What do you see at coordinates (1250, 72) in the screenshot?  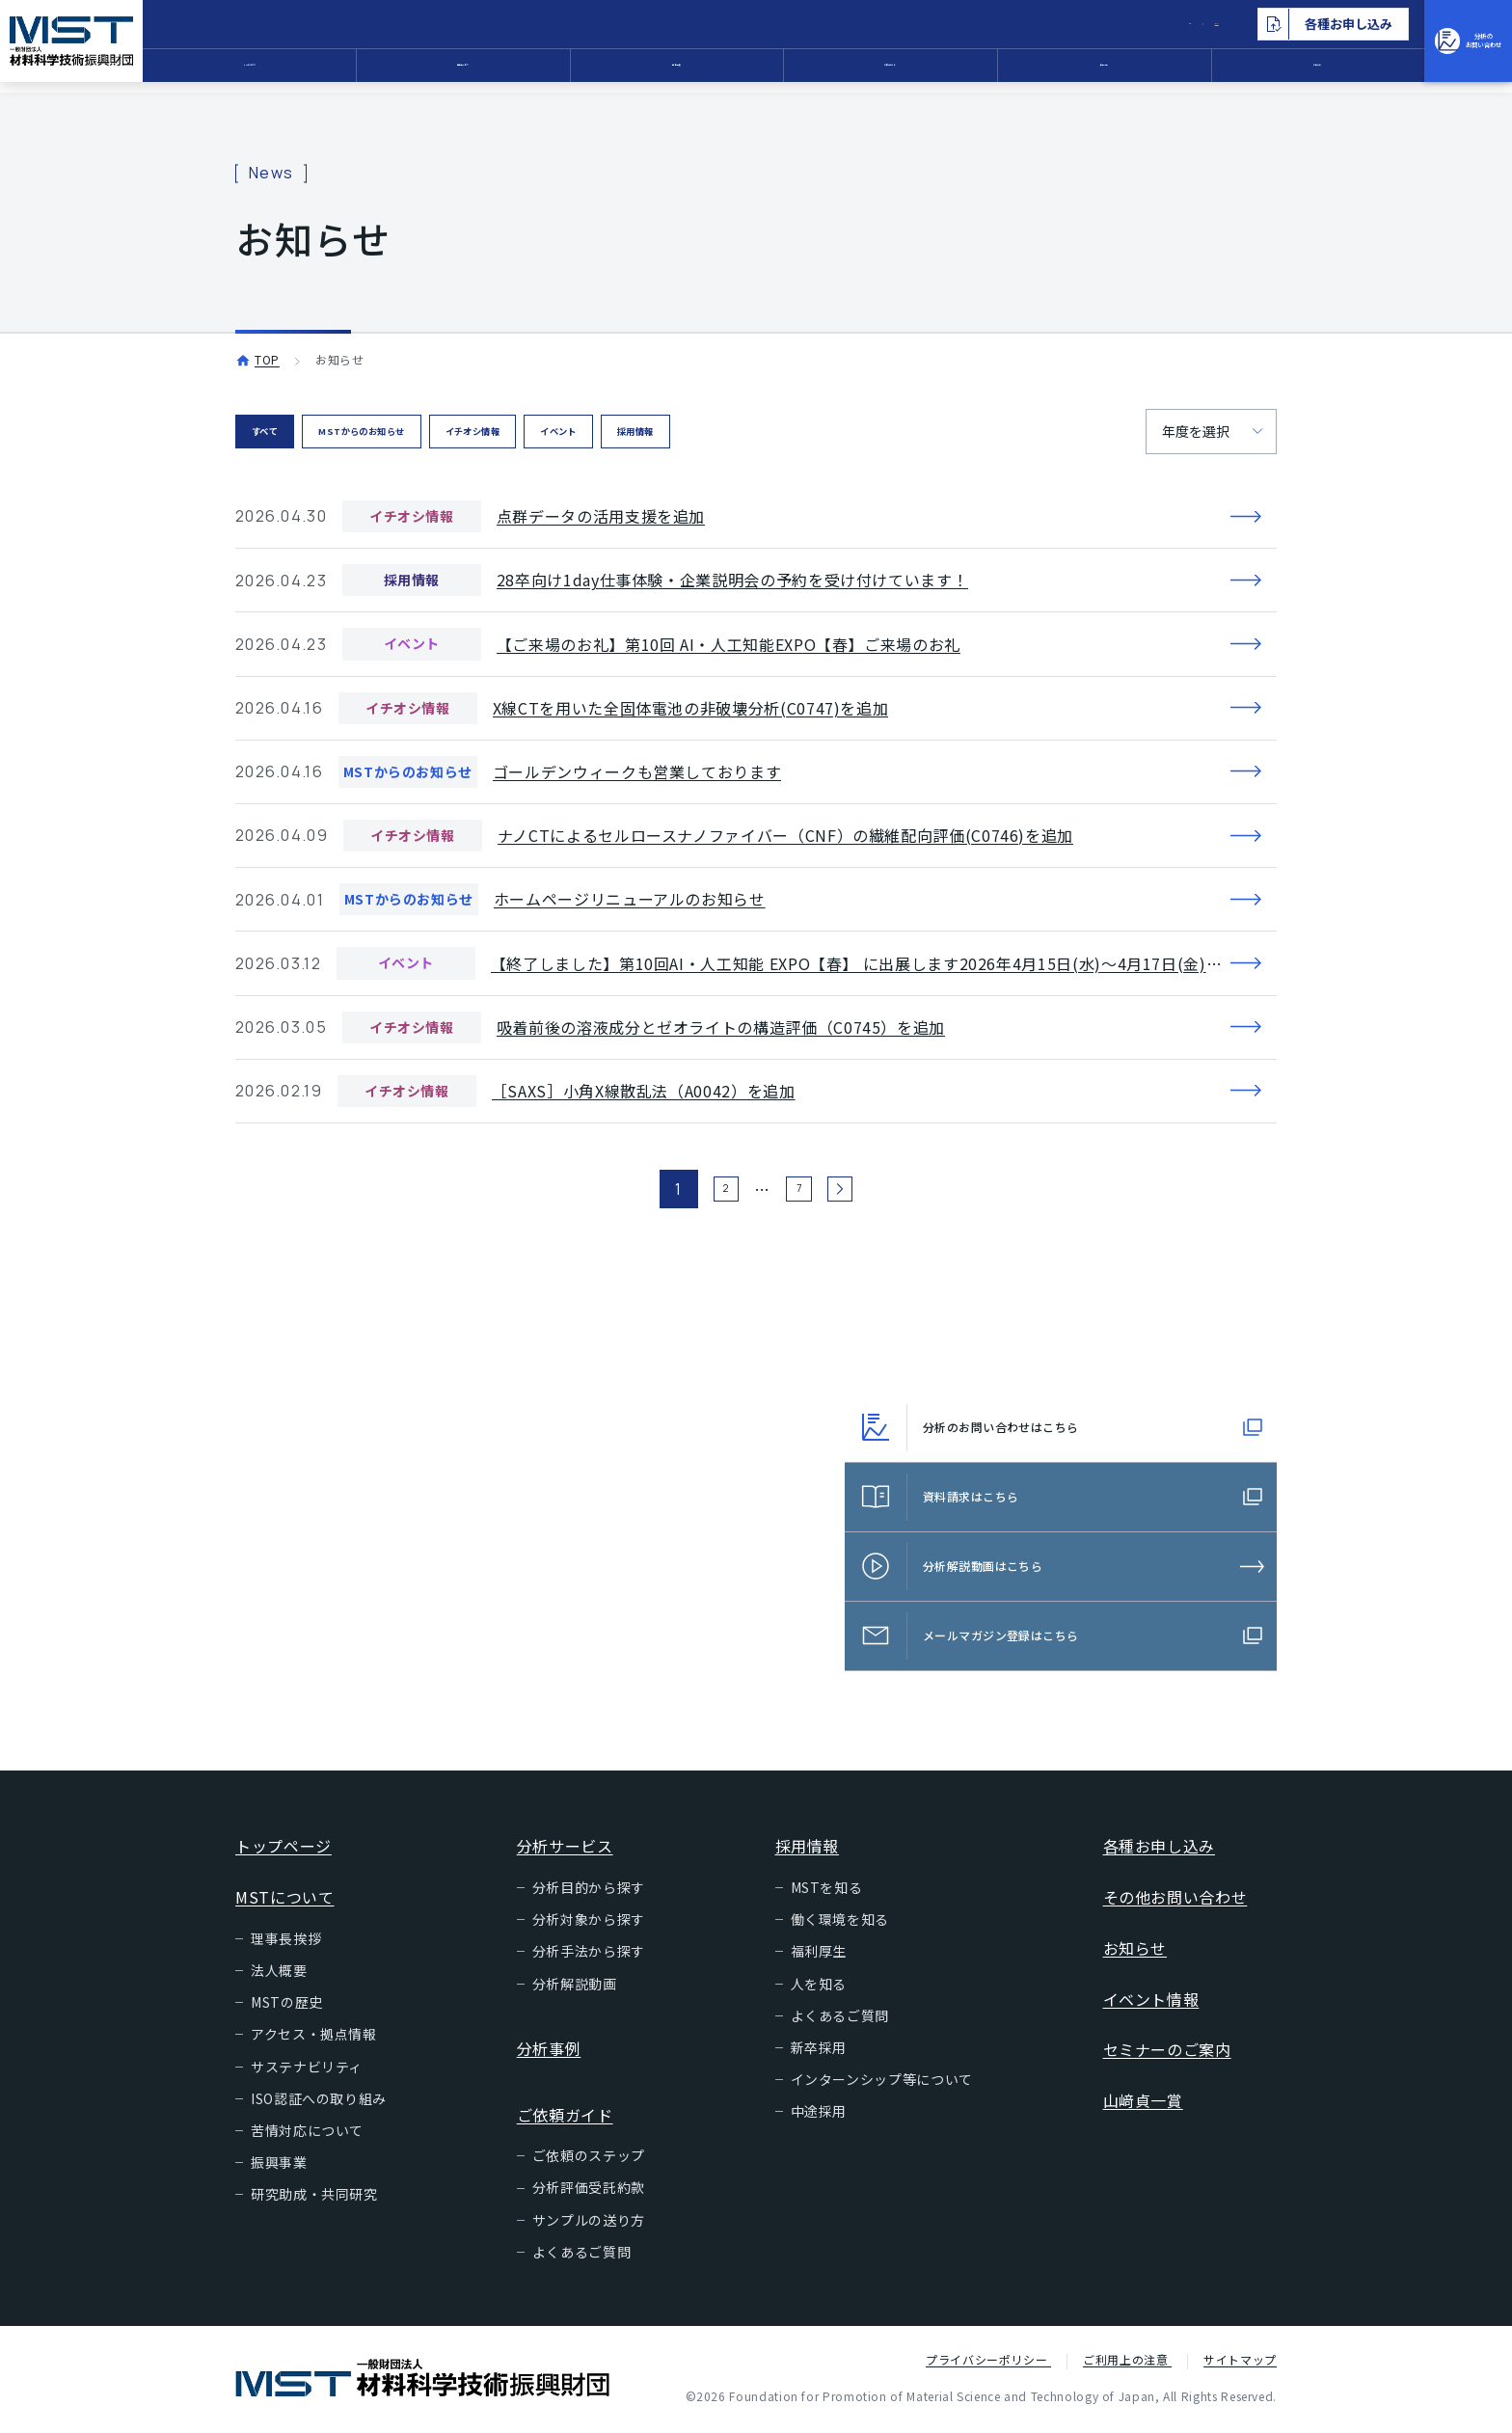 I see `お知らせ` at bounding box center [1250, 72].